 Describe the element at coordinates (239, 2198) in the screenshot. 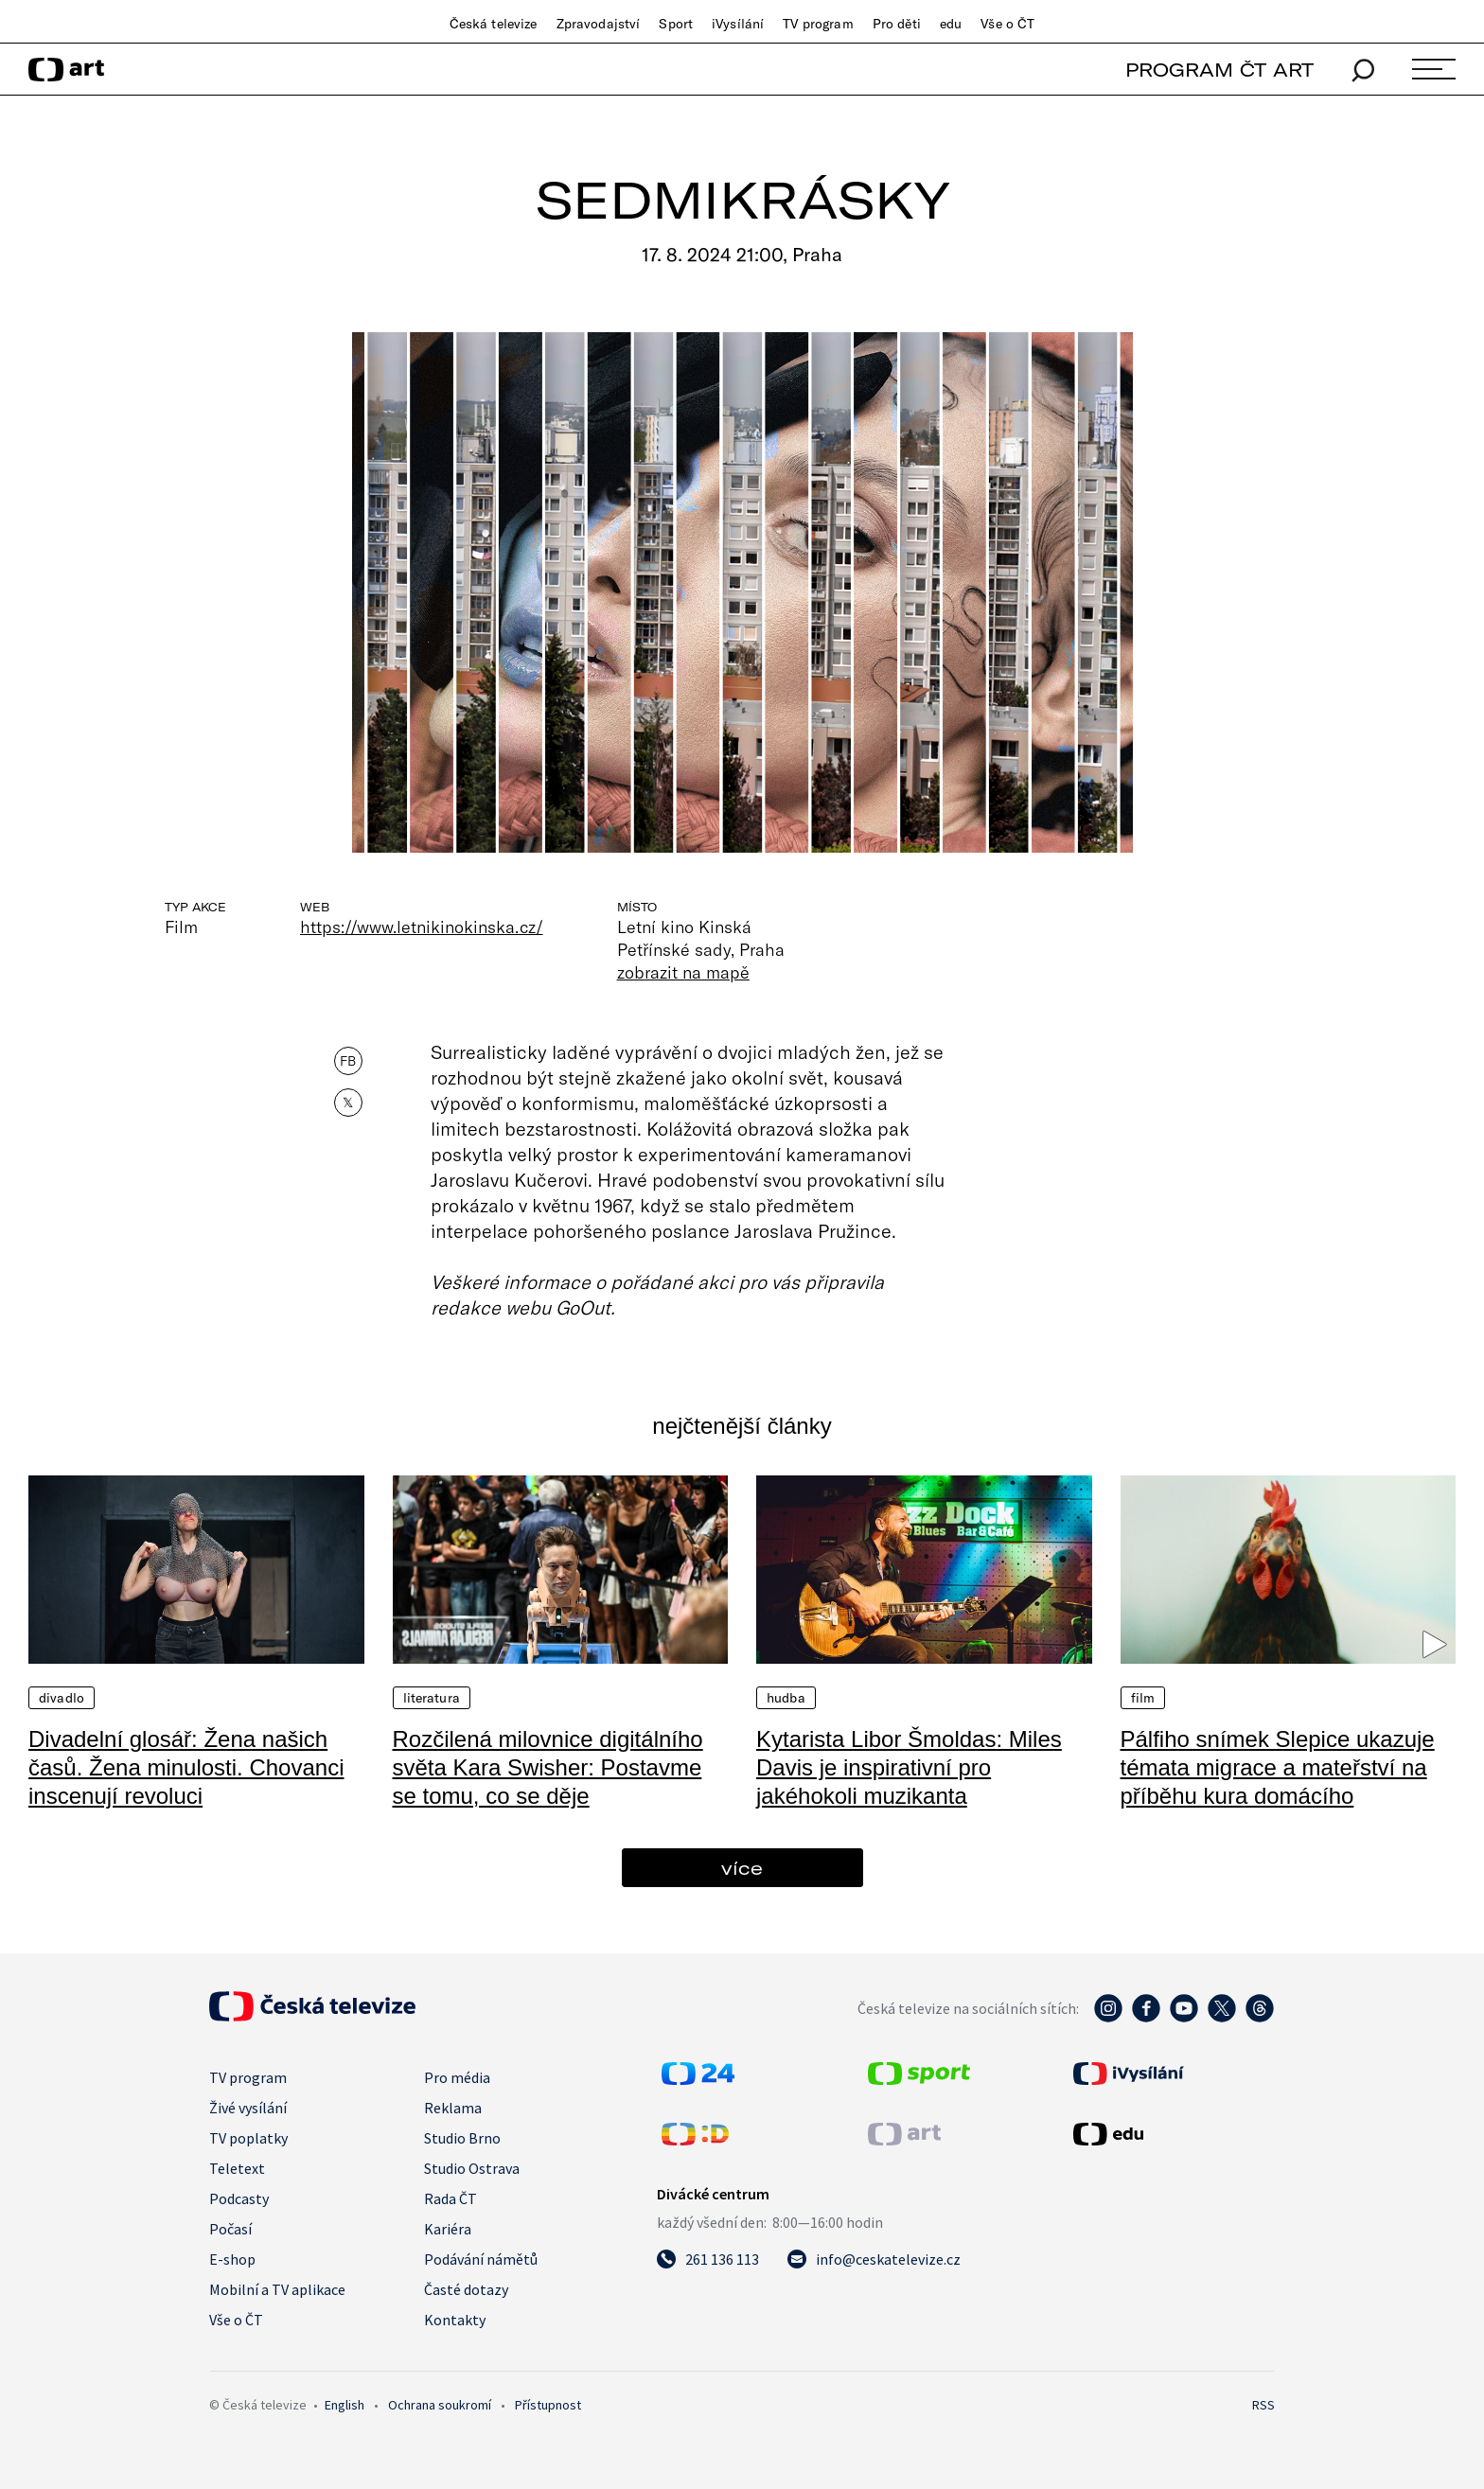

I see `Podcasty` at that location.